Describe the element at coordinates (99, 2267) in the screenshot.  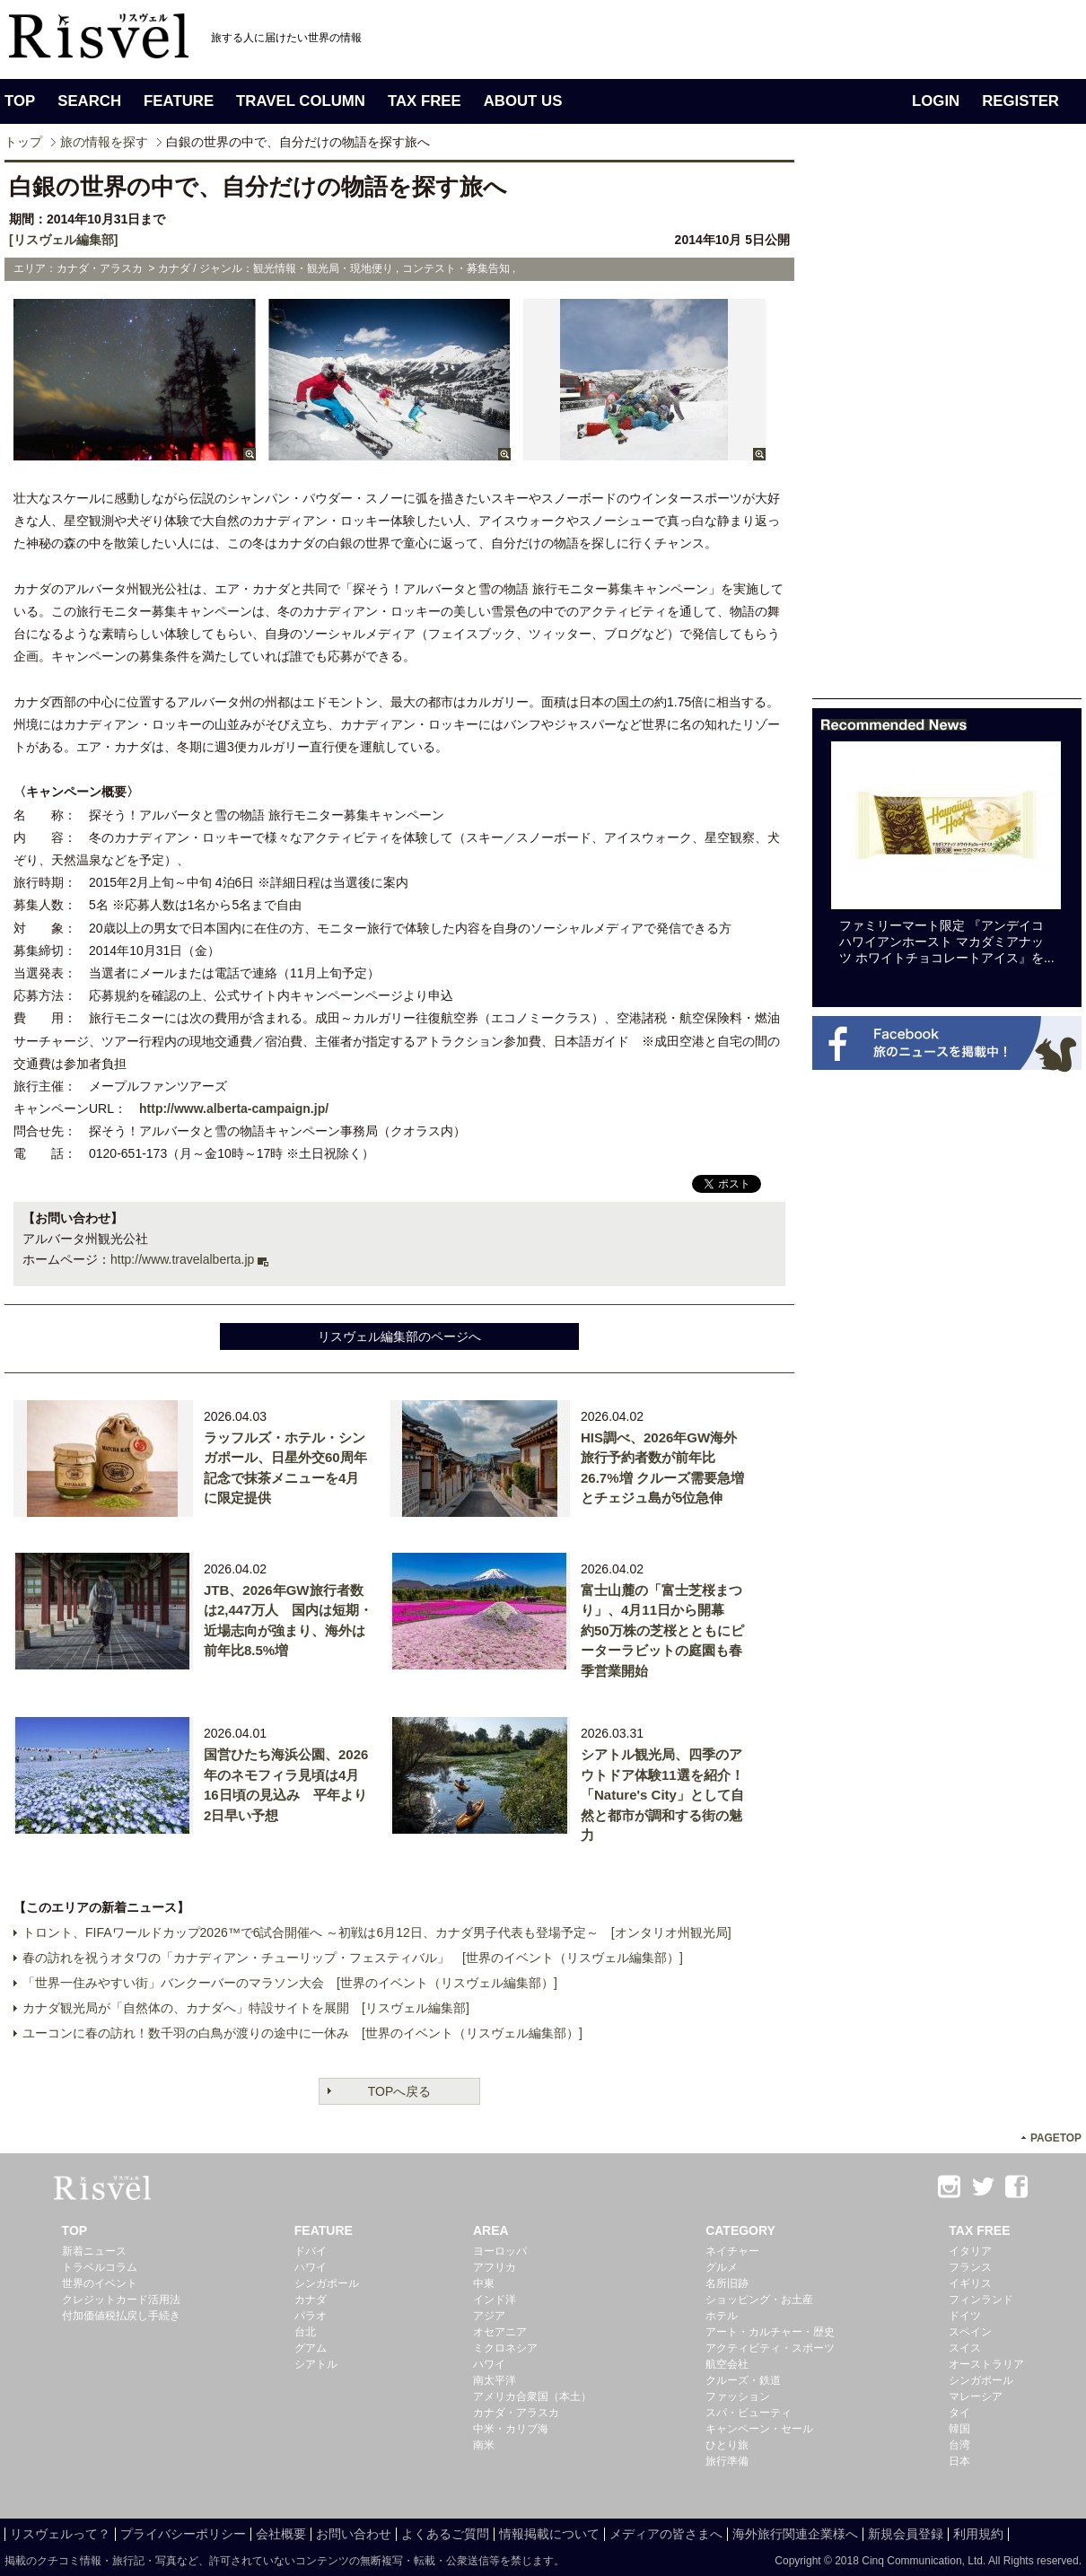
I see `トラベルコラム` at that location.